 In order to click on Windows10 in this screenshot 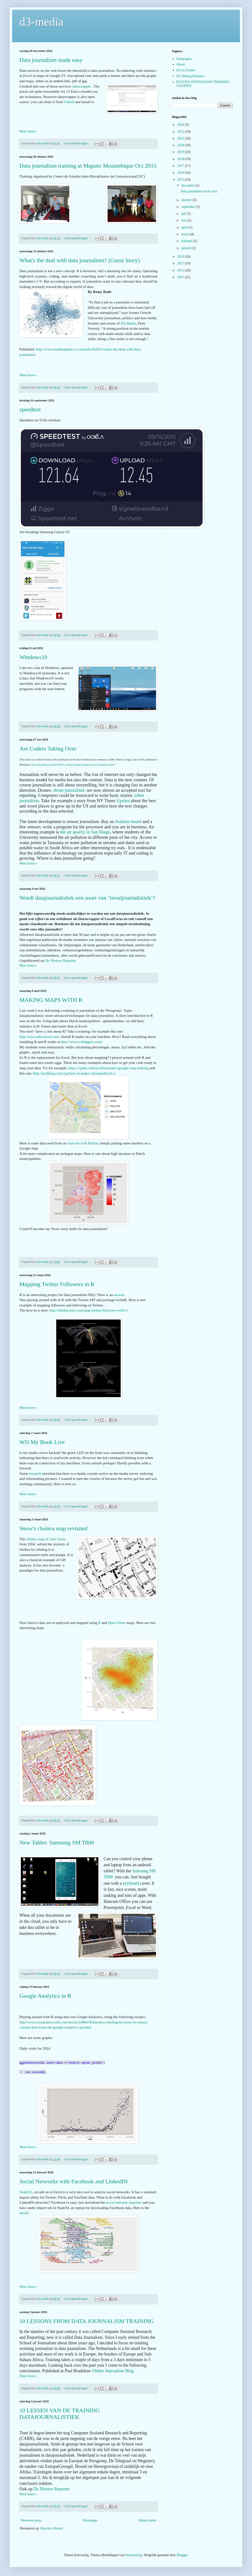, I will do `click(33, 657)`.